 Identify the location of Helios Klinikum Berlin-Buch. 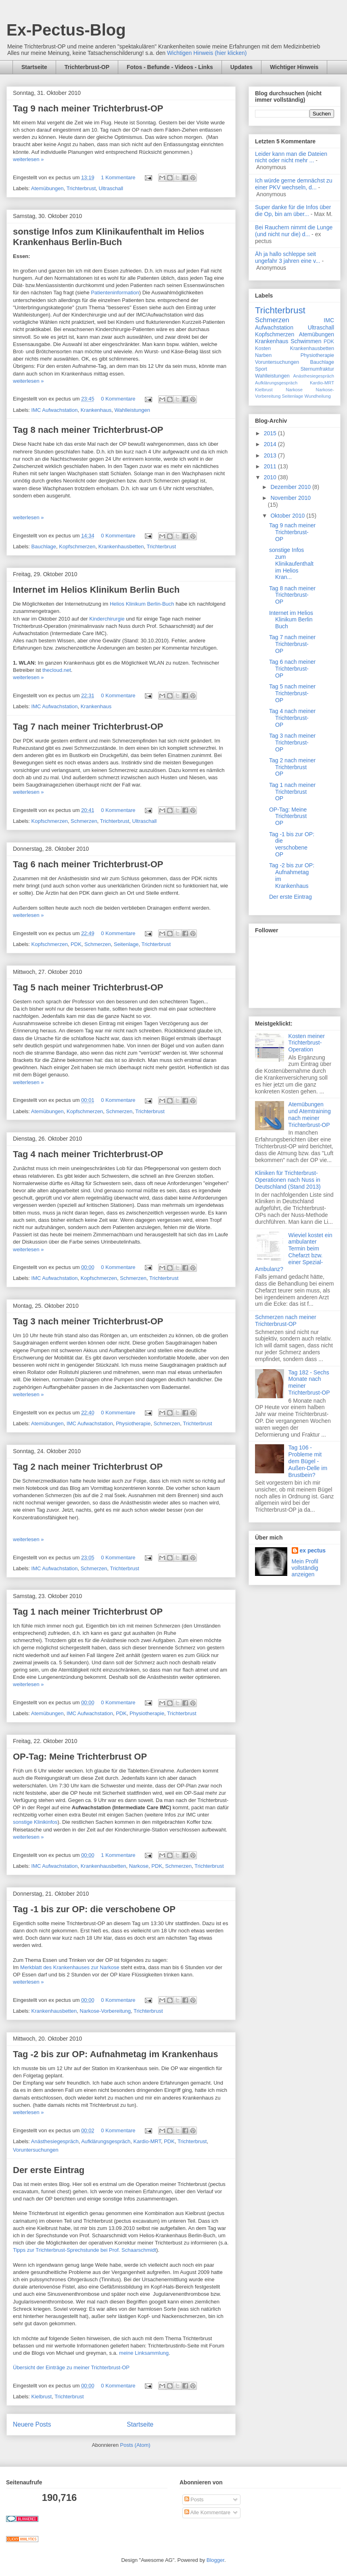
(142, 604).